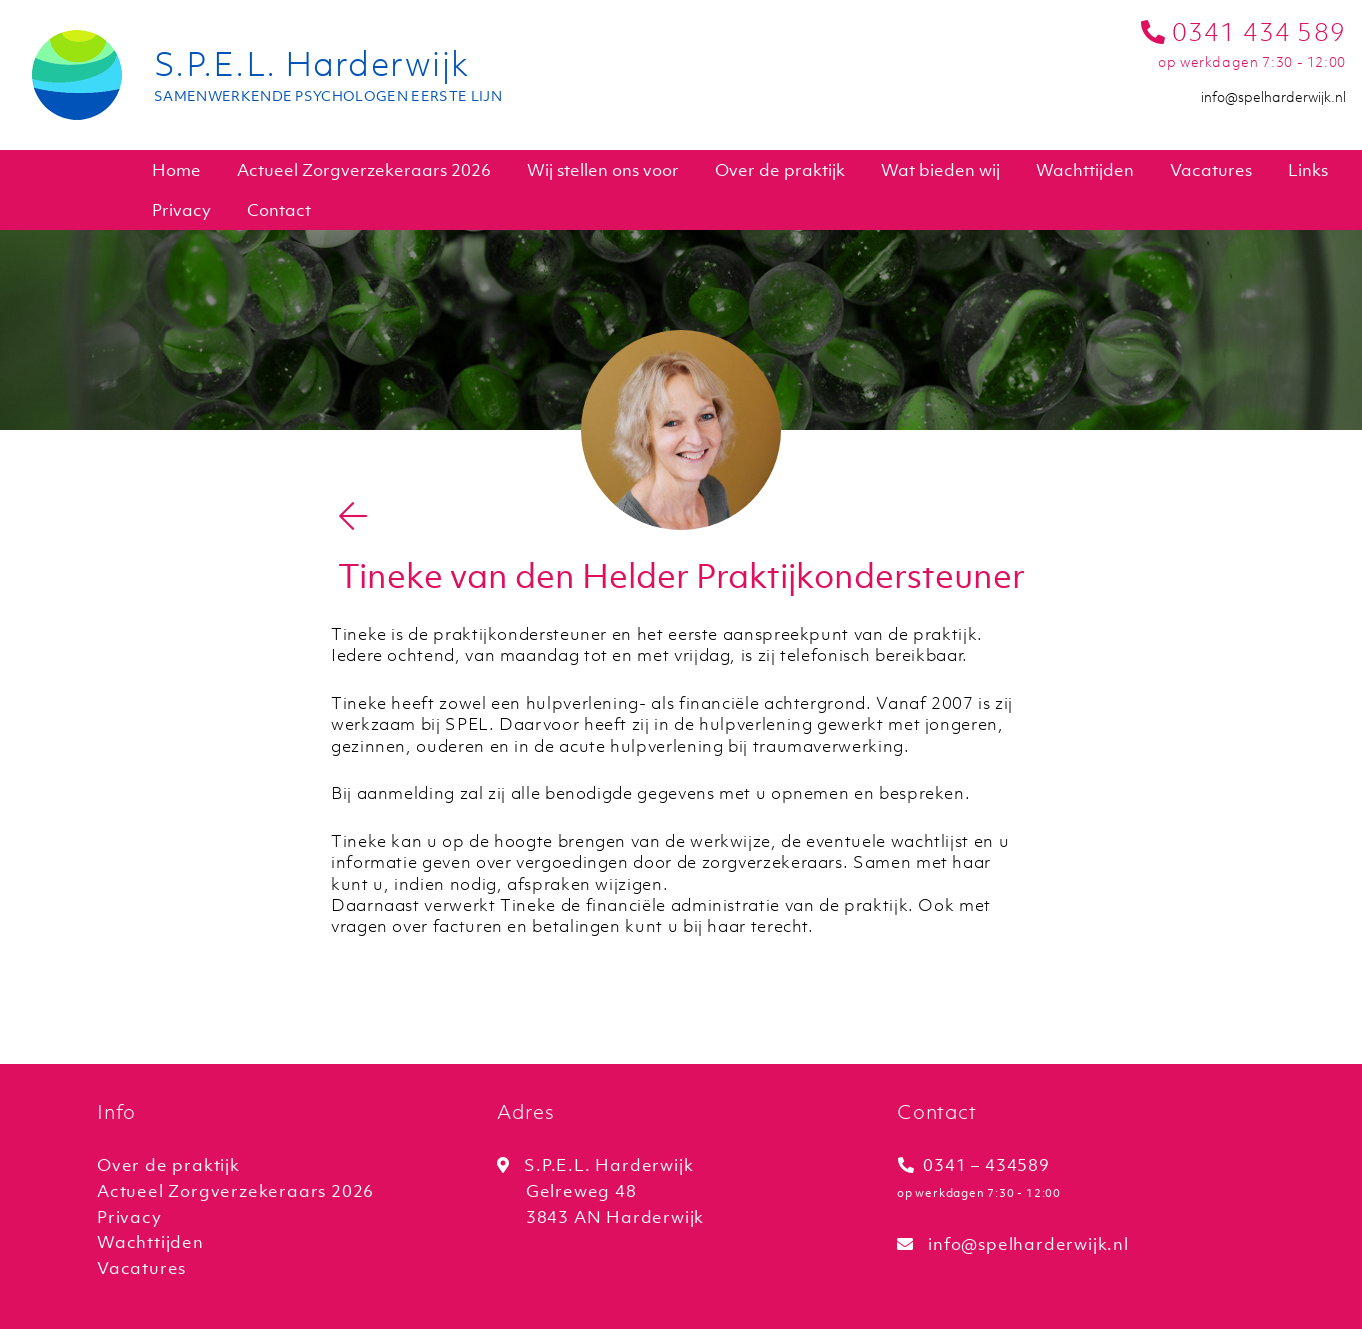 Image resolution: width=1362 pixels, height=1329 pixels. Describe the element at coordinates (603, 170) in the screenshot. I see `Wij stellen ons voor` at that location.